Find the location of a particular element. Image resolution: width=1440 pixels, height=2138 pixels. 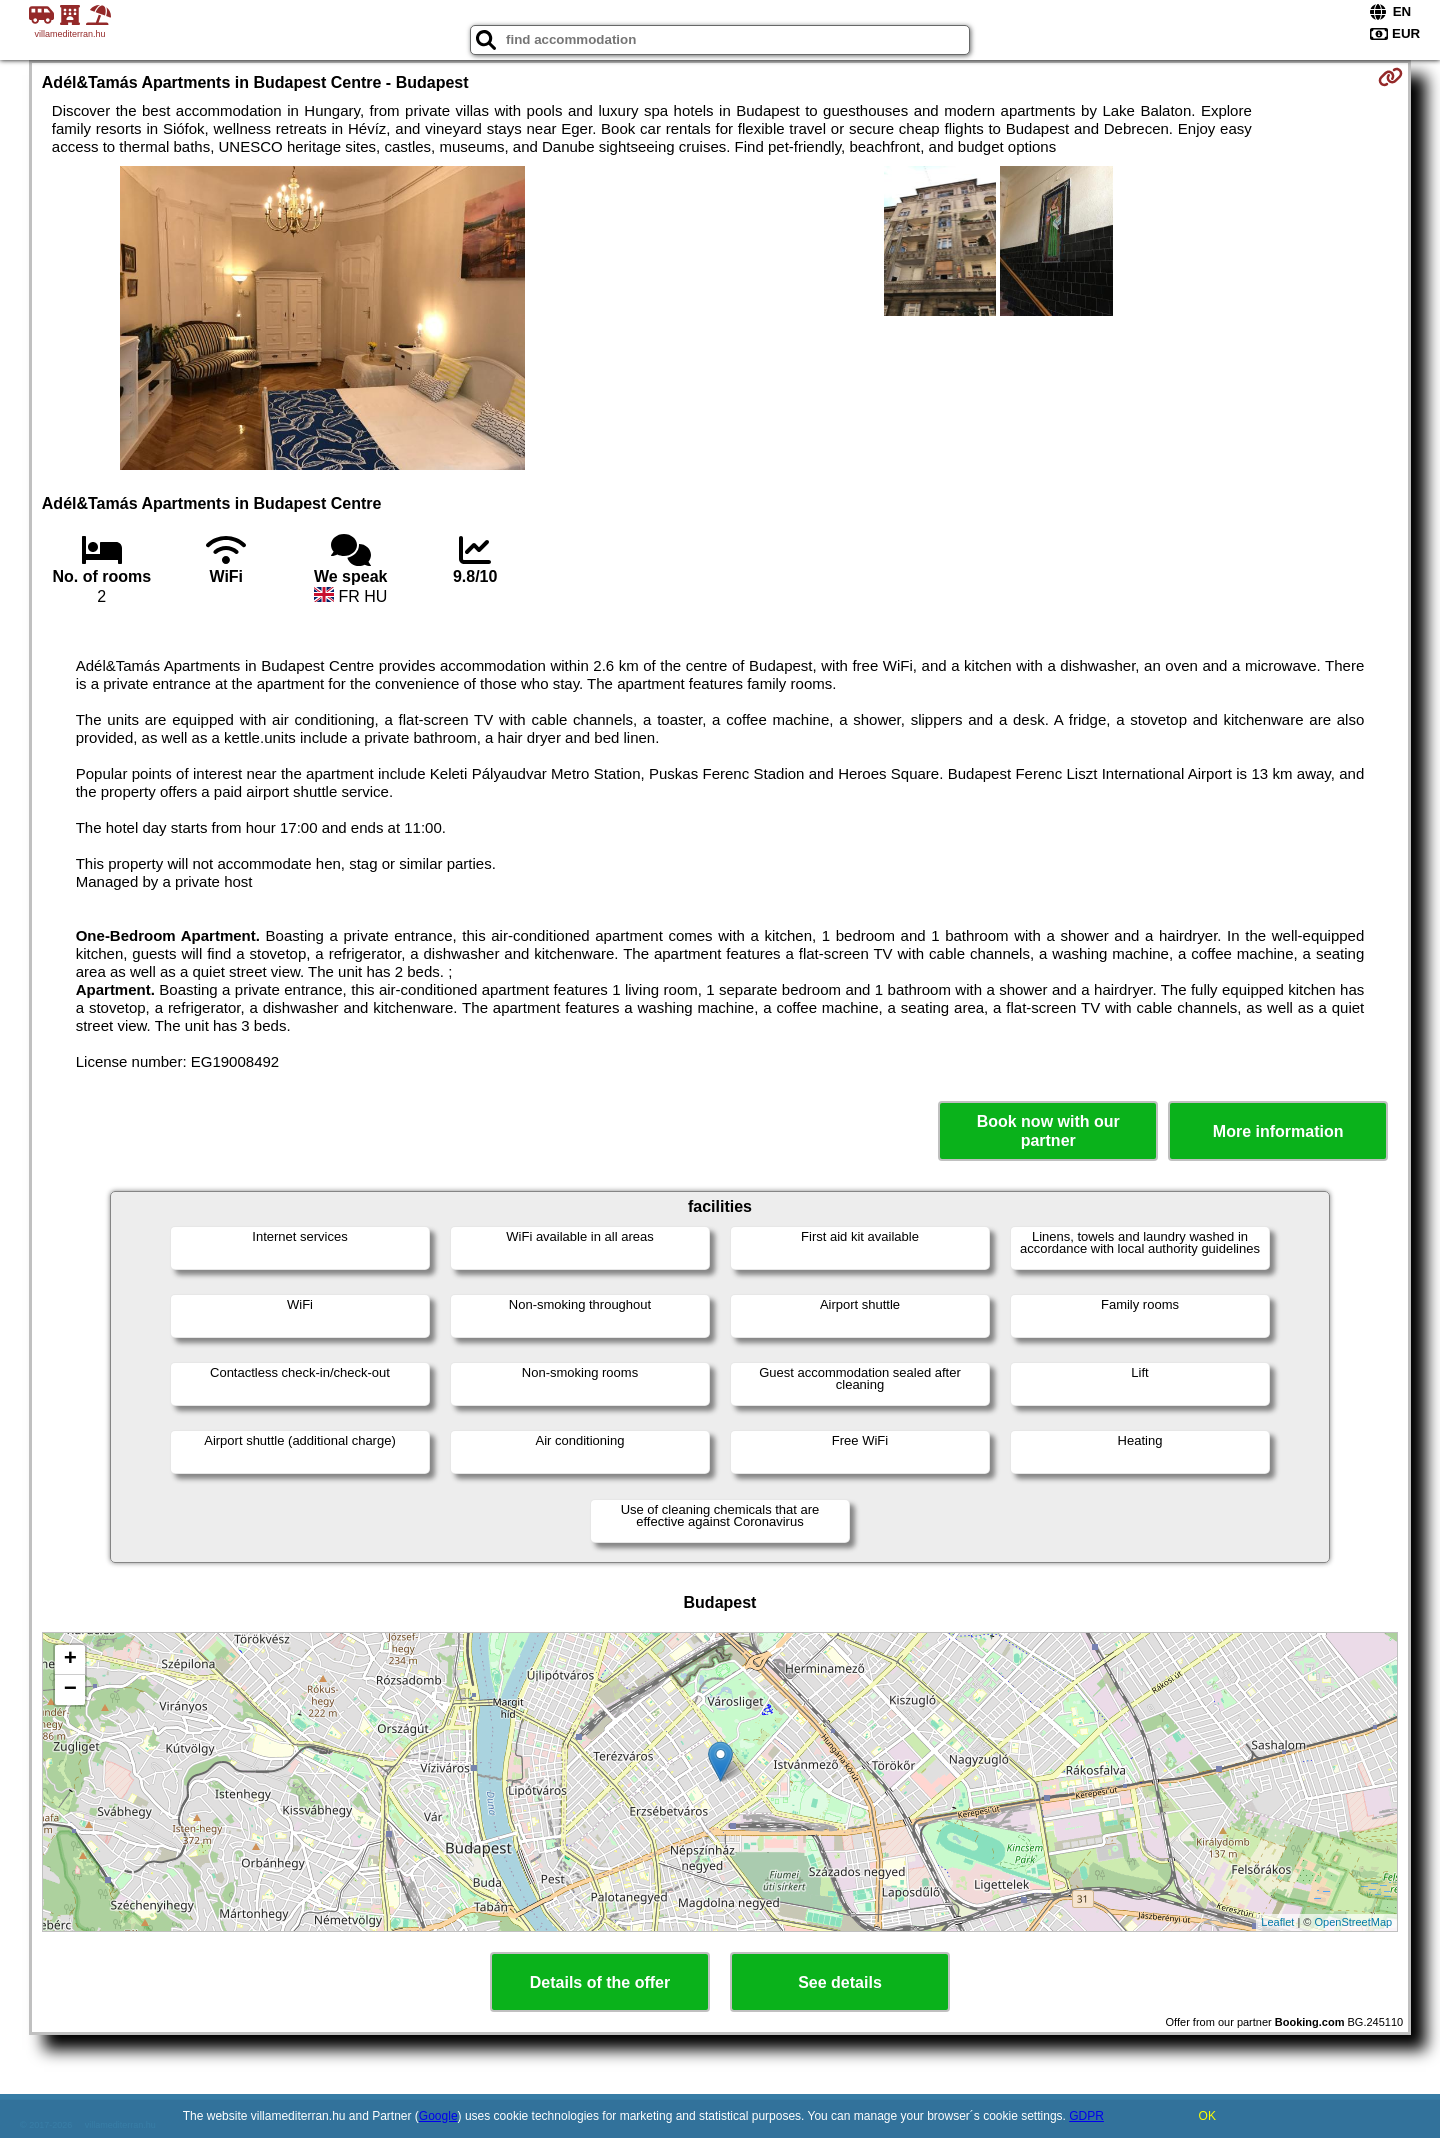

+ [button] is located at coordinates (70, 1660).